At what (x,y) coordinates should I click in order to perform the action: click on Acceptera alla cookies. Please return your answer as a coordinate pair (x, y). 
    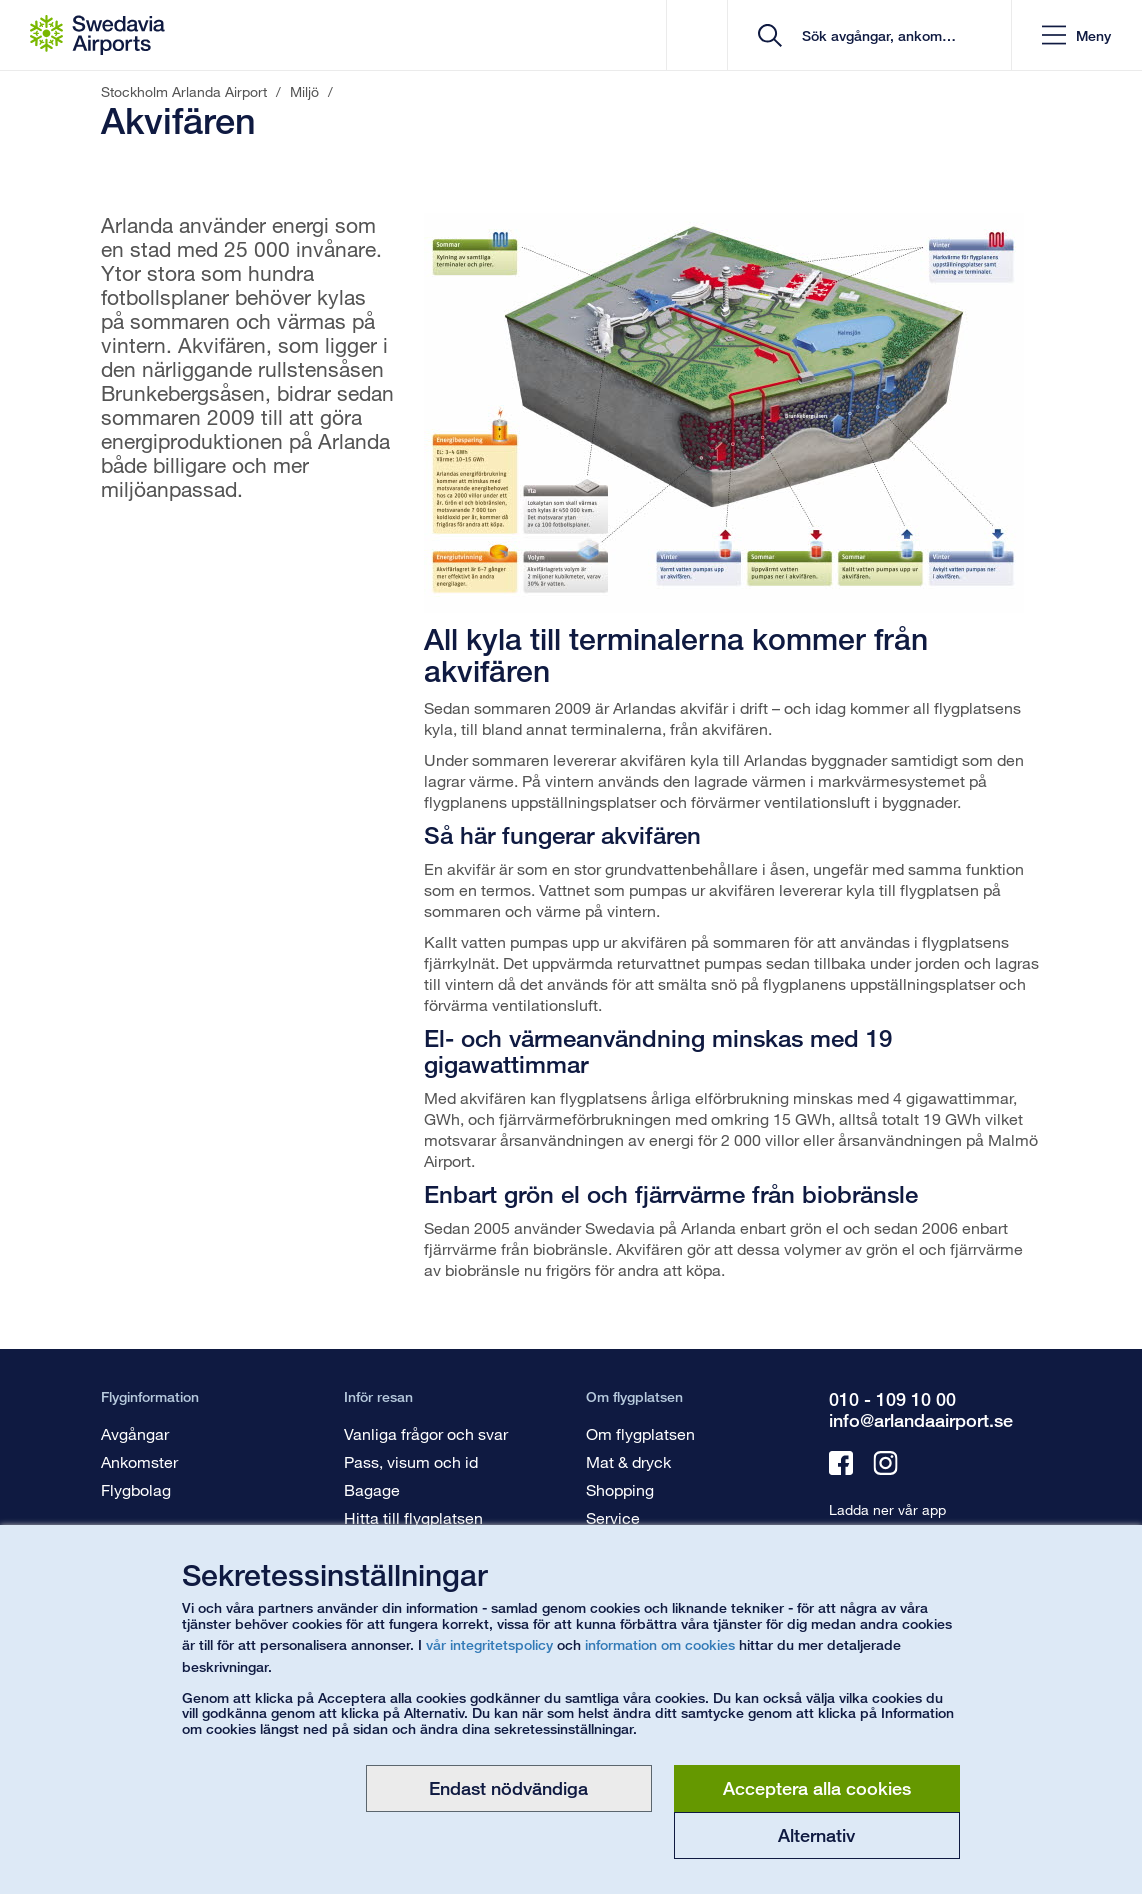
    Looking at the image, I should click on (817, 1788).